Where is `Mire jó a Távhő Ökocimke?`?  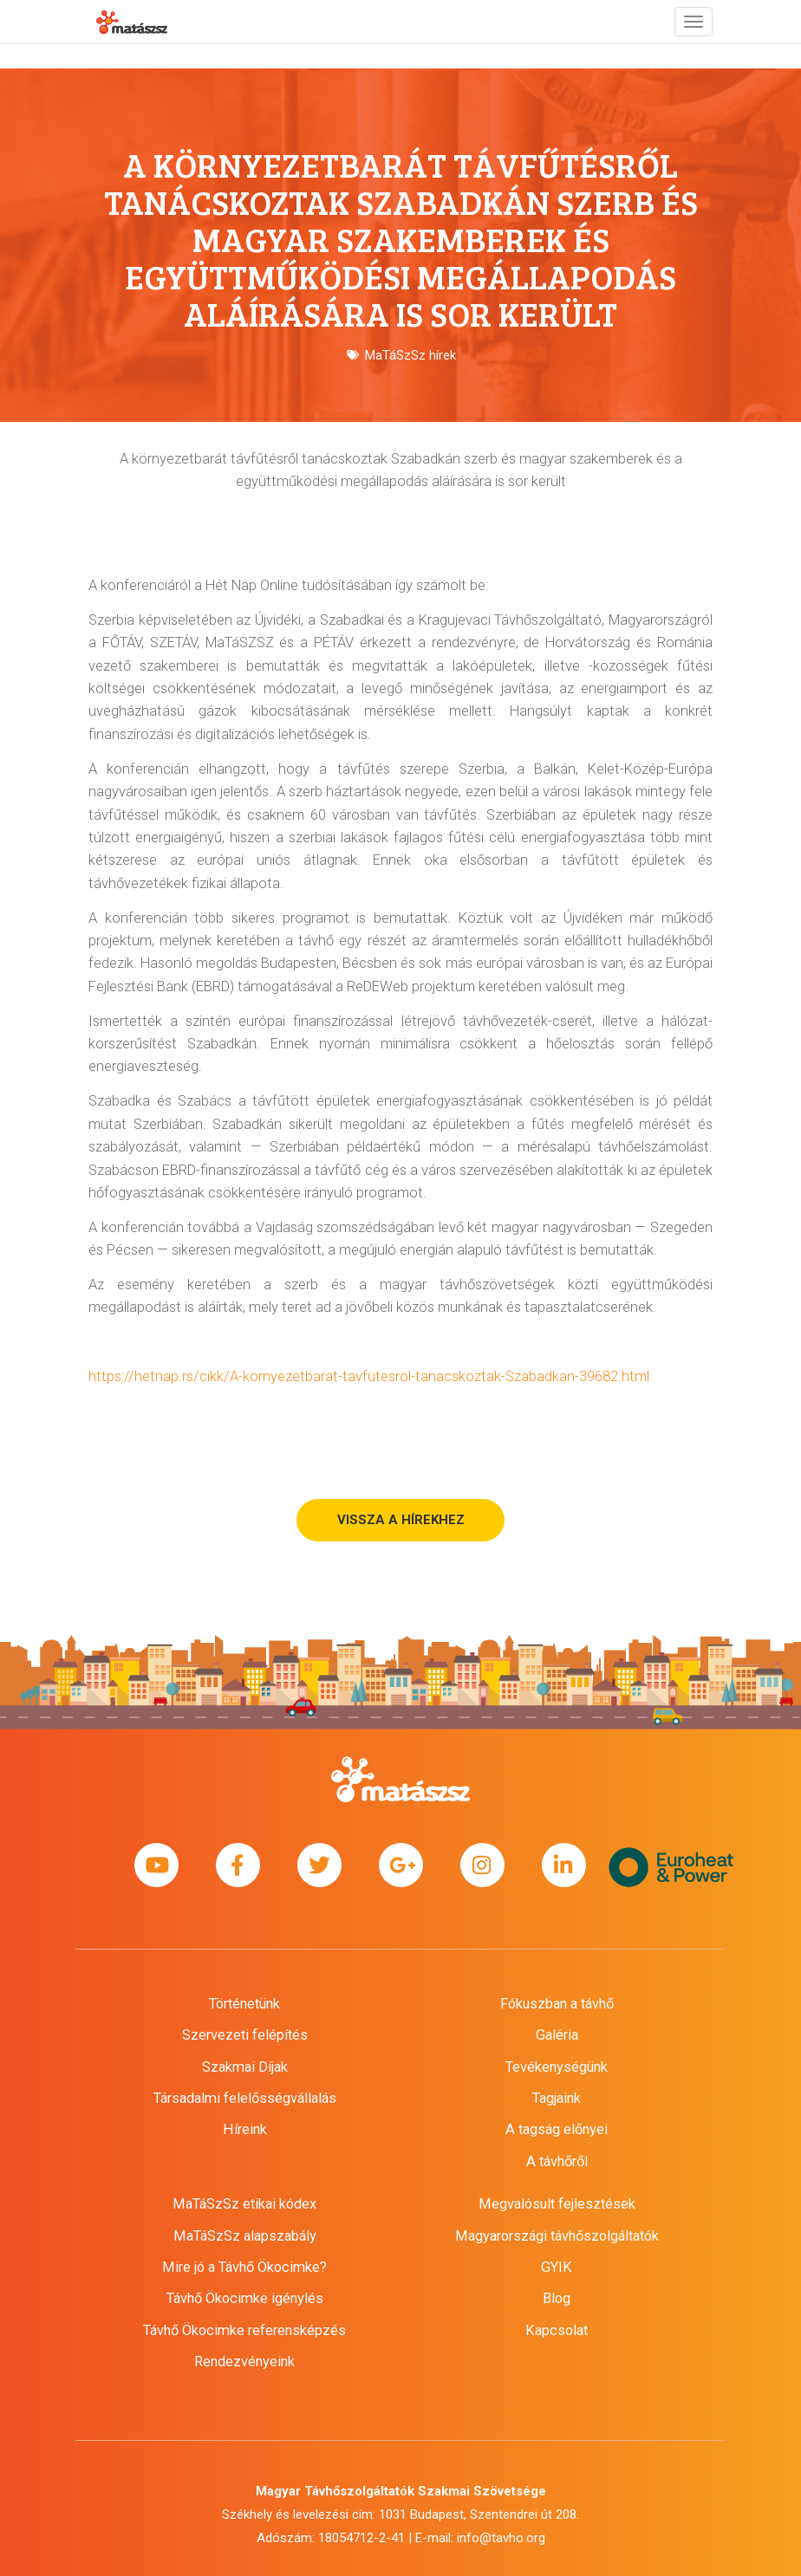
Mire jó a Távhő Ökocimke? is located at coordinates (244, 2267).